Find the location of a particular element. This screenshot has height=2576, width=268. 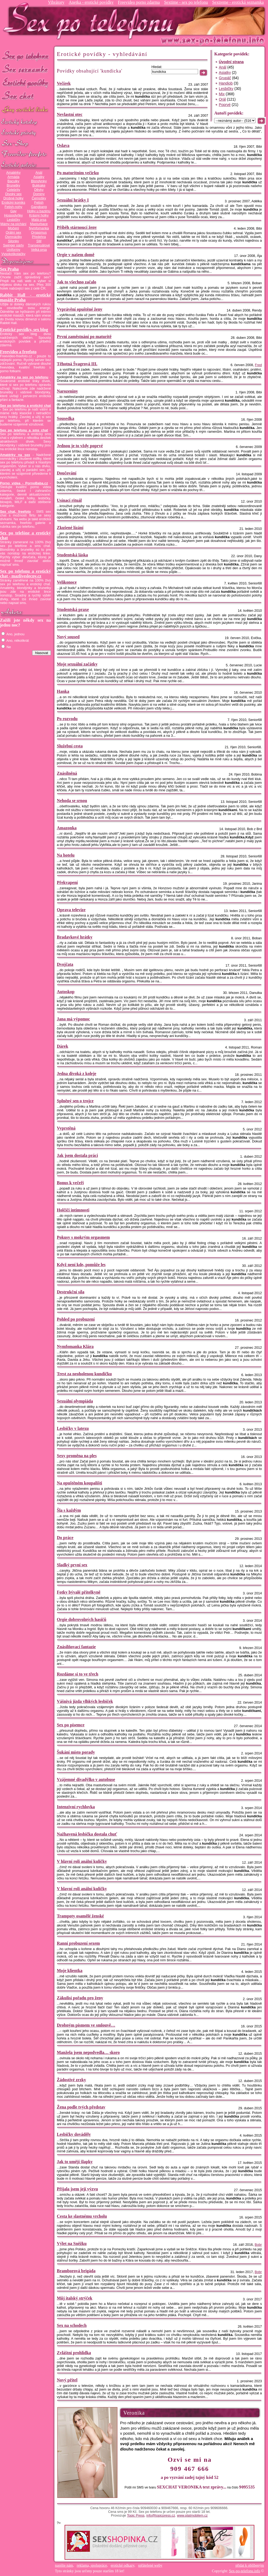

Amazonka is located at coordinates (67, 828).